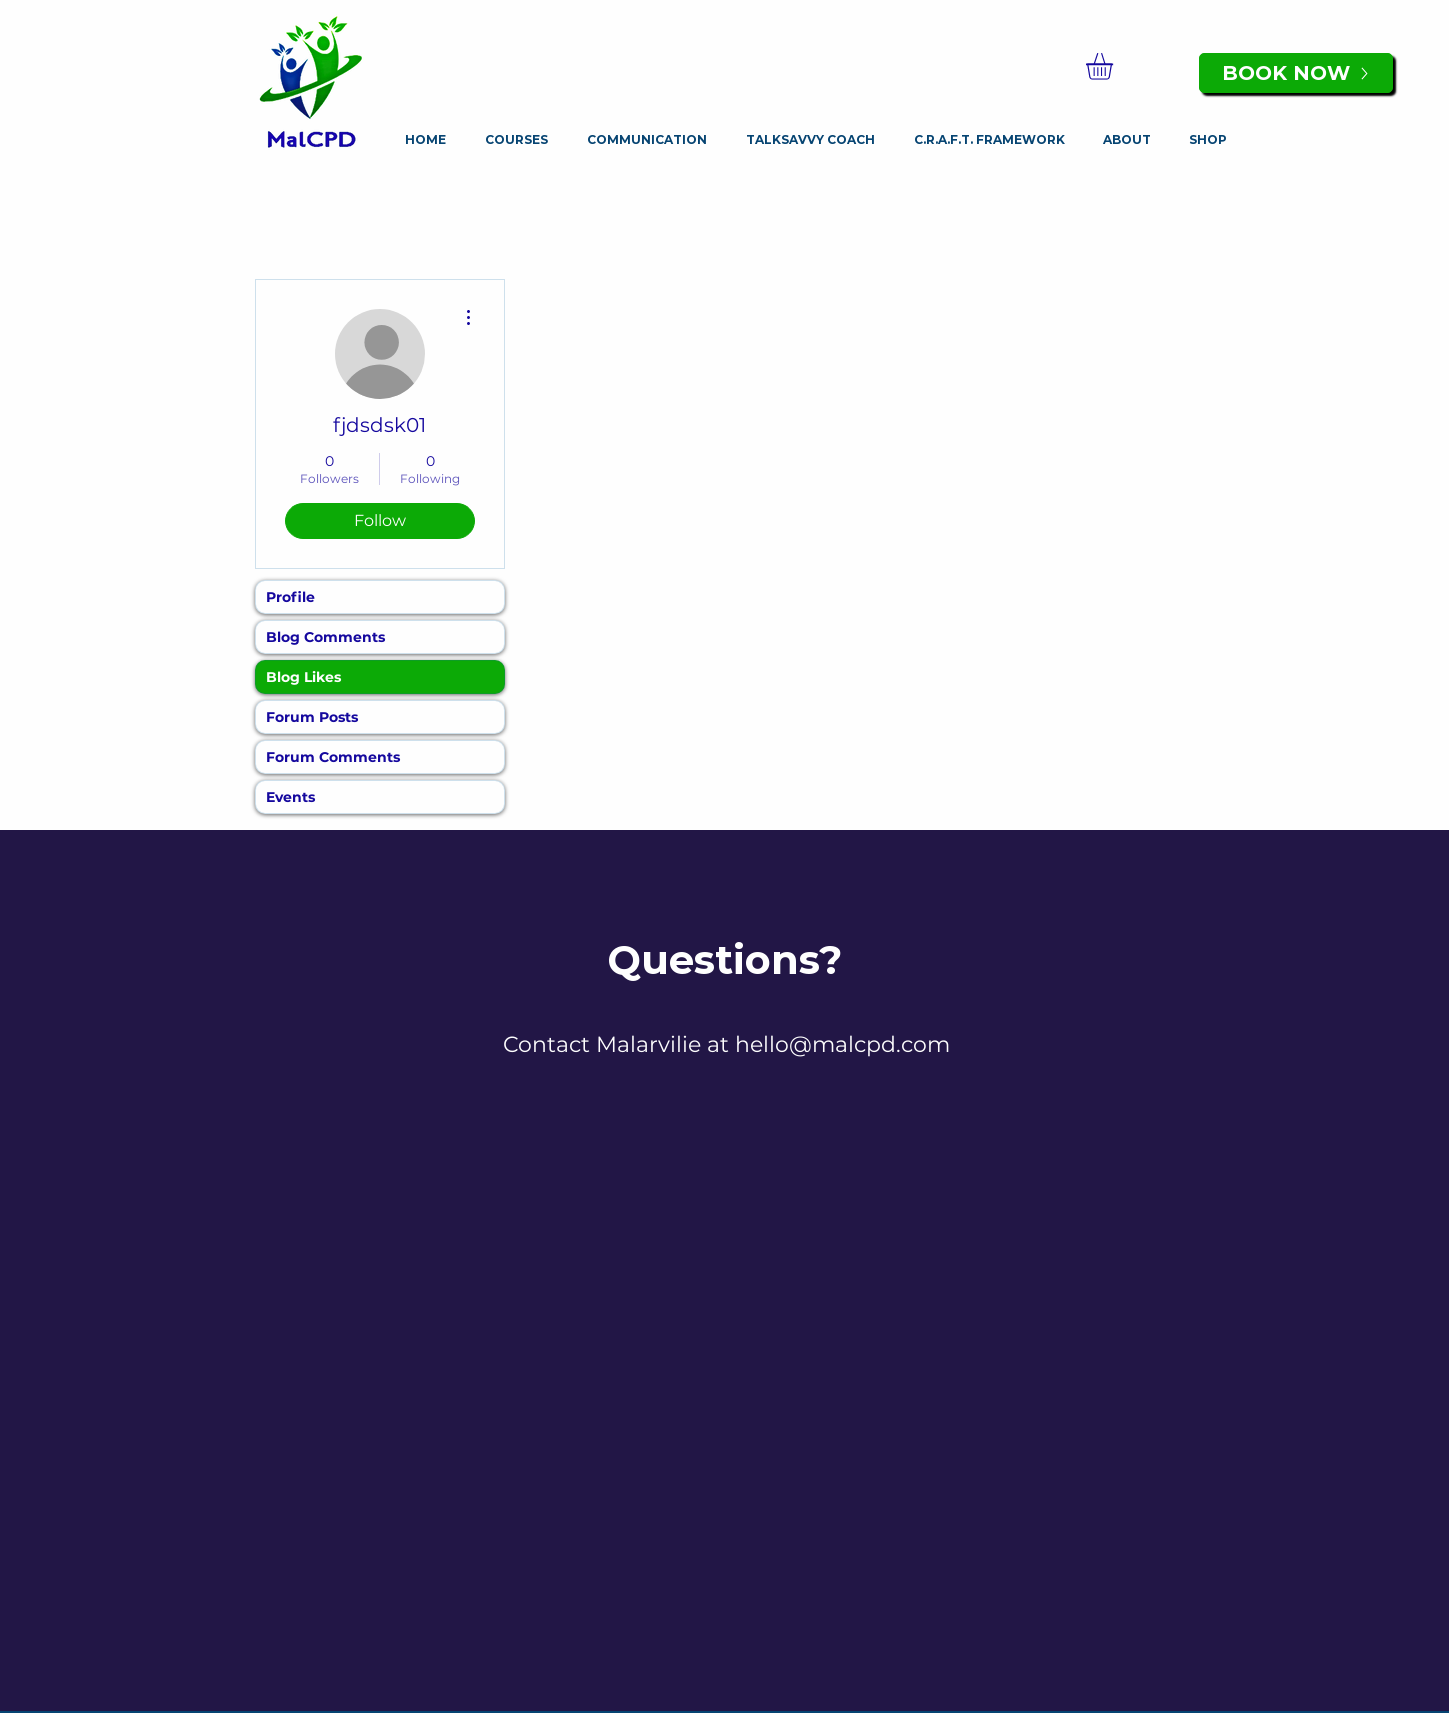 The image size is (1449, 1715). Describe the element at coordinates (303, 677) in the screenshot. I see `Blog Likes` at that location.